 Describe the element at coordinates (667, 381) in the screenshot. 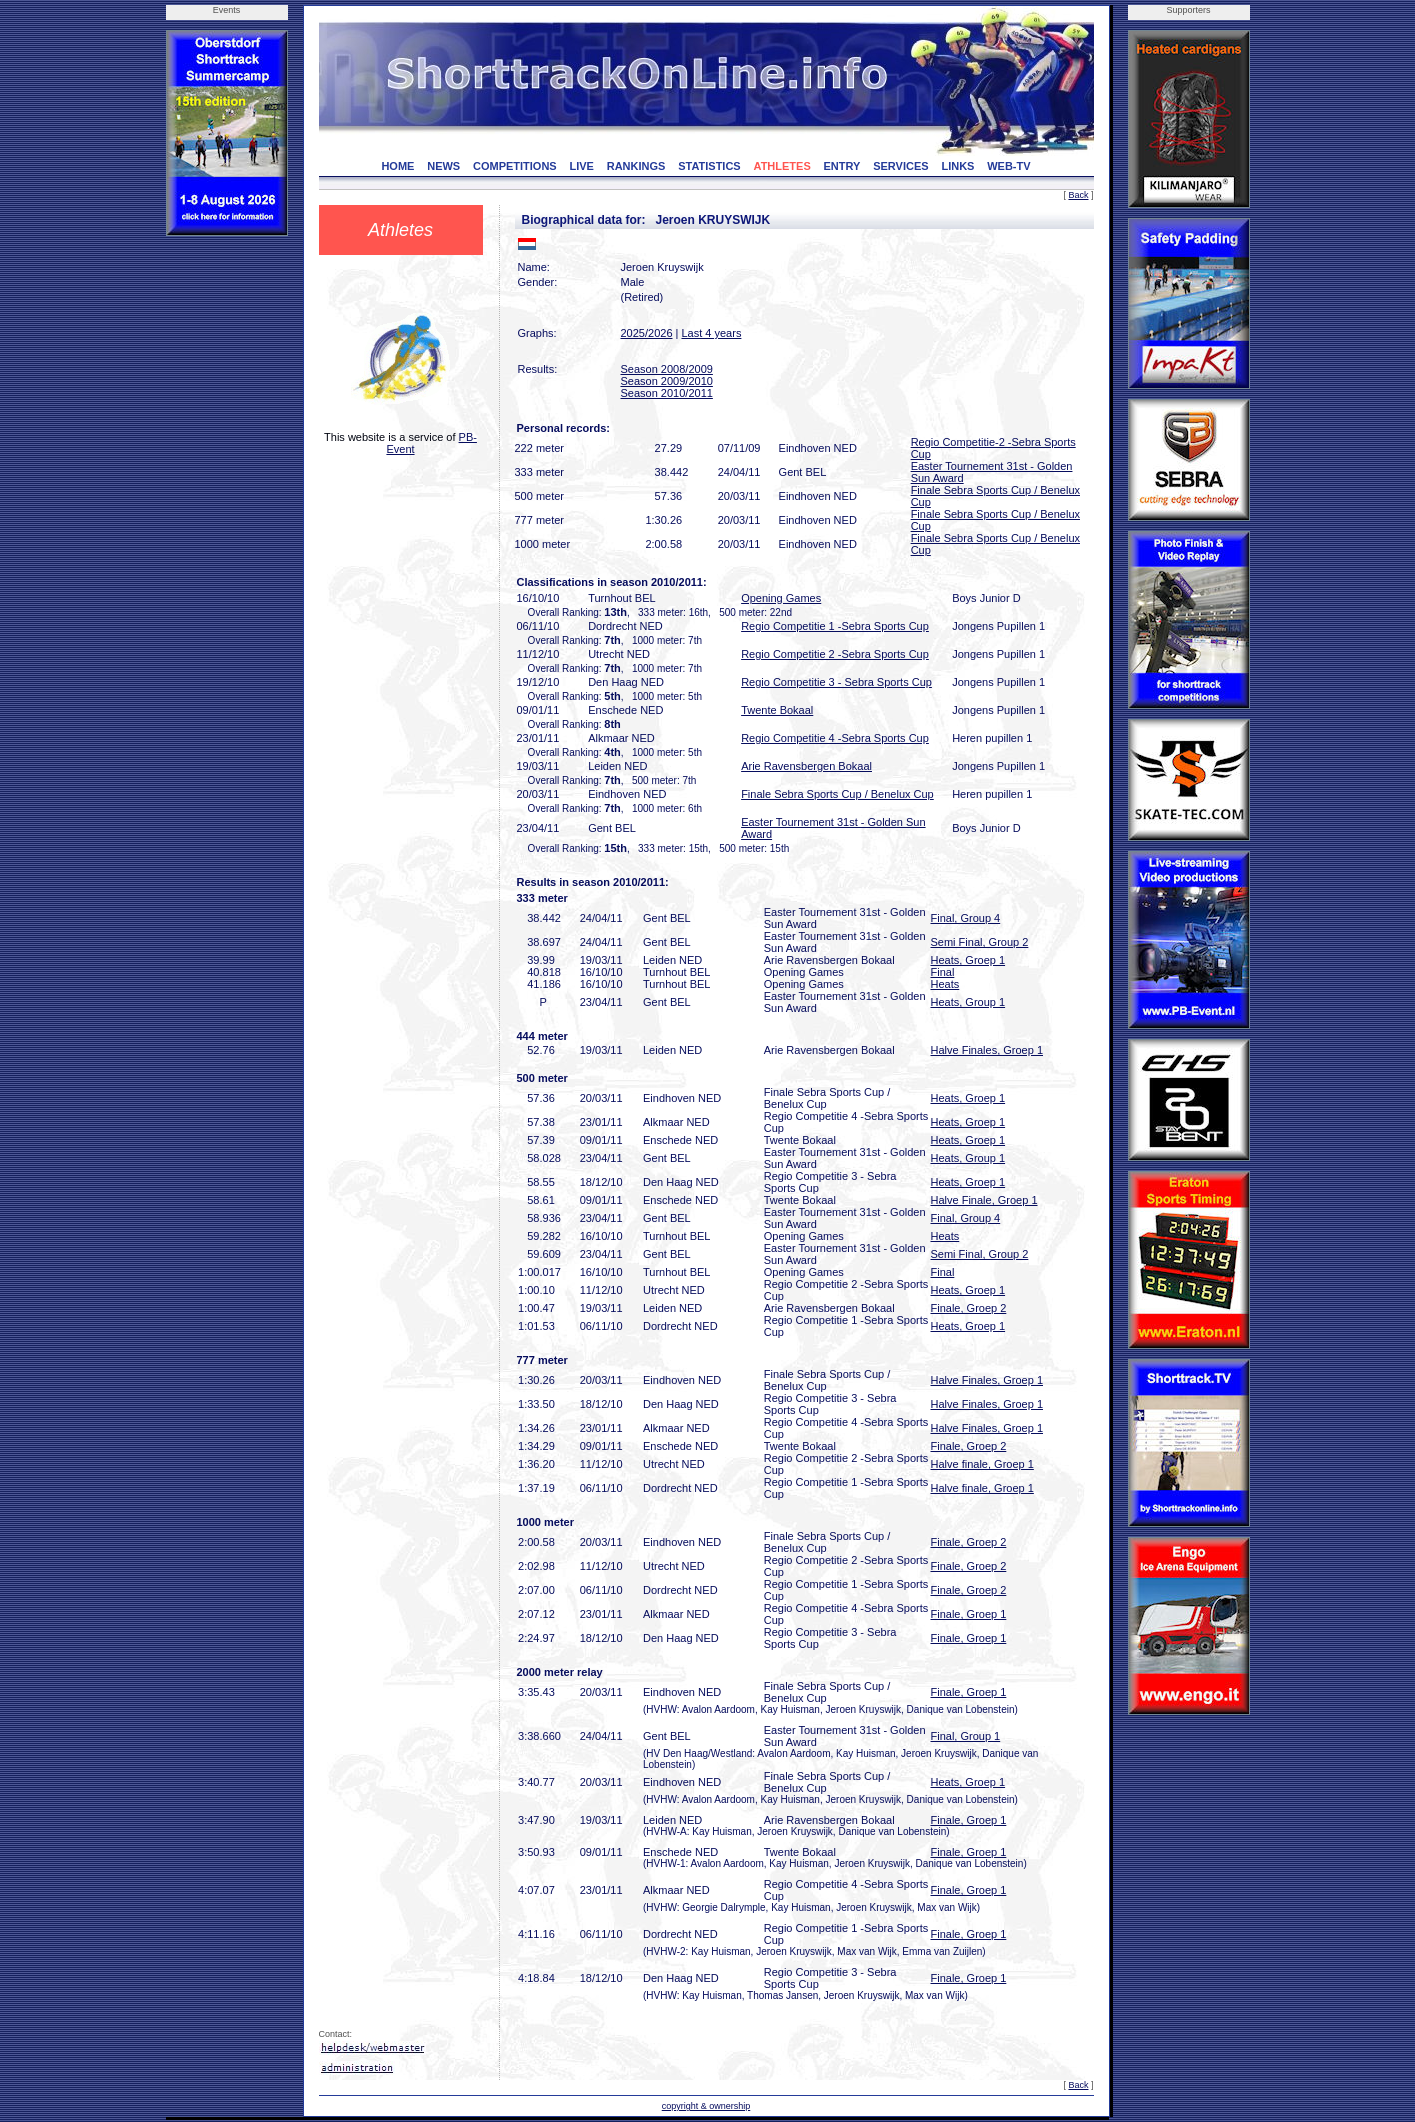

I see `Season 2009/2010` at that location.